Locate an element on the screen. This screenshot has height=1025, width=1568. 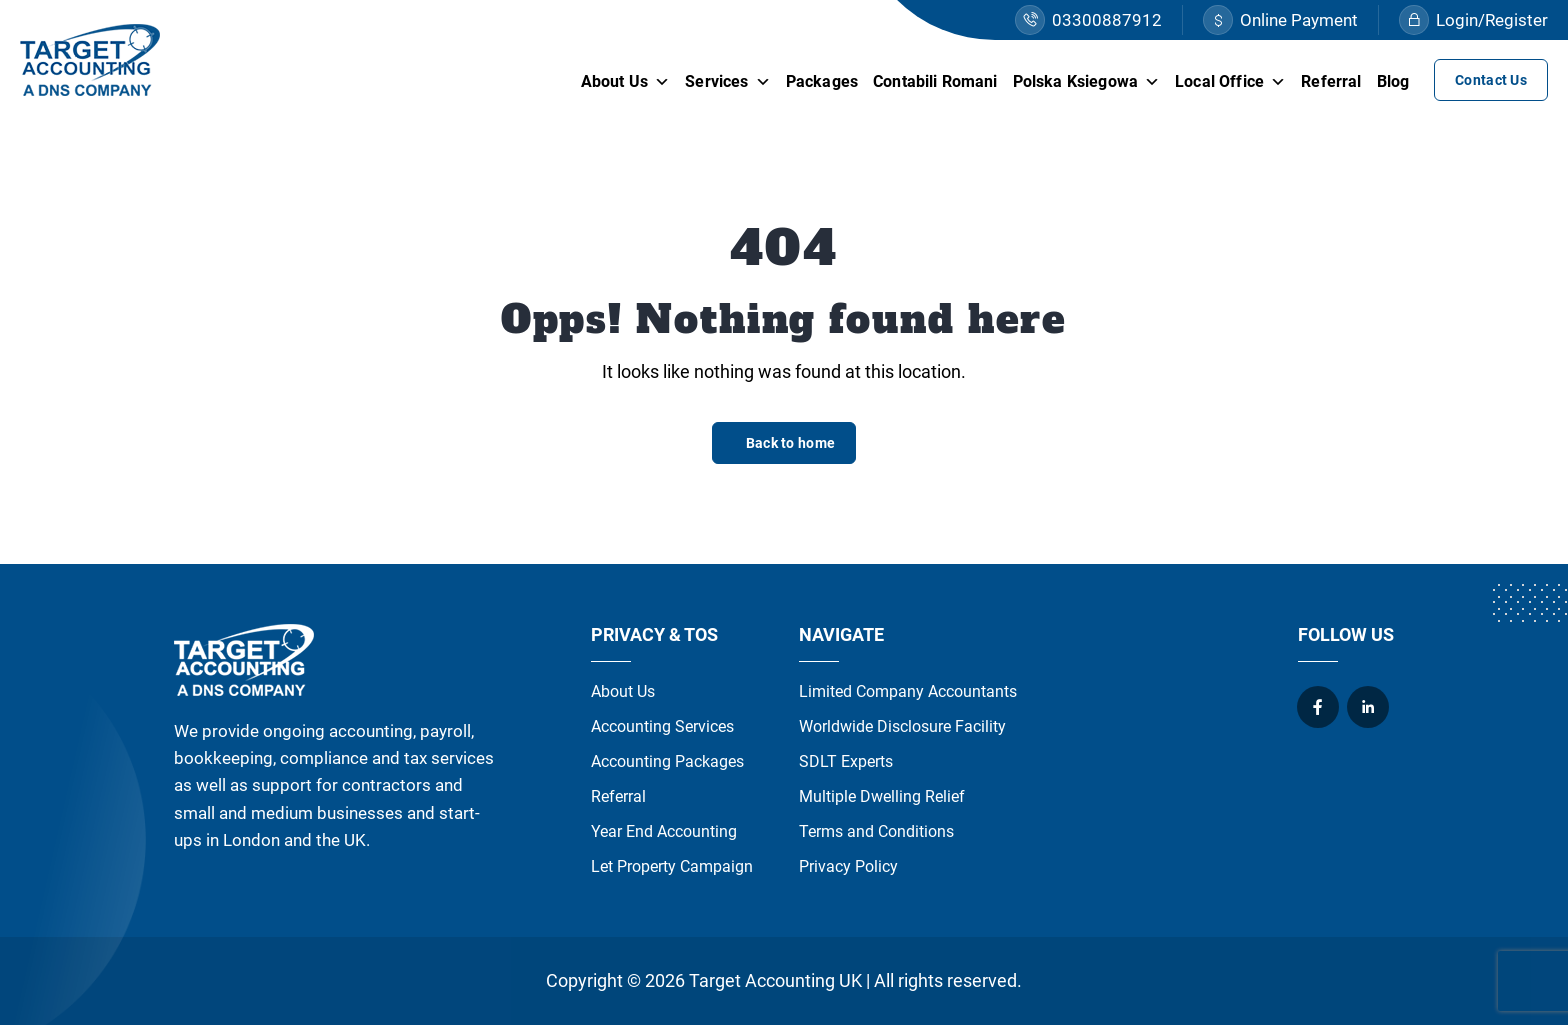
Accounting Services is located at coordinates (662, 726).